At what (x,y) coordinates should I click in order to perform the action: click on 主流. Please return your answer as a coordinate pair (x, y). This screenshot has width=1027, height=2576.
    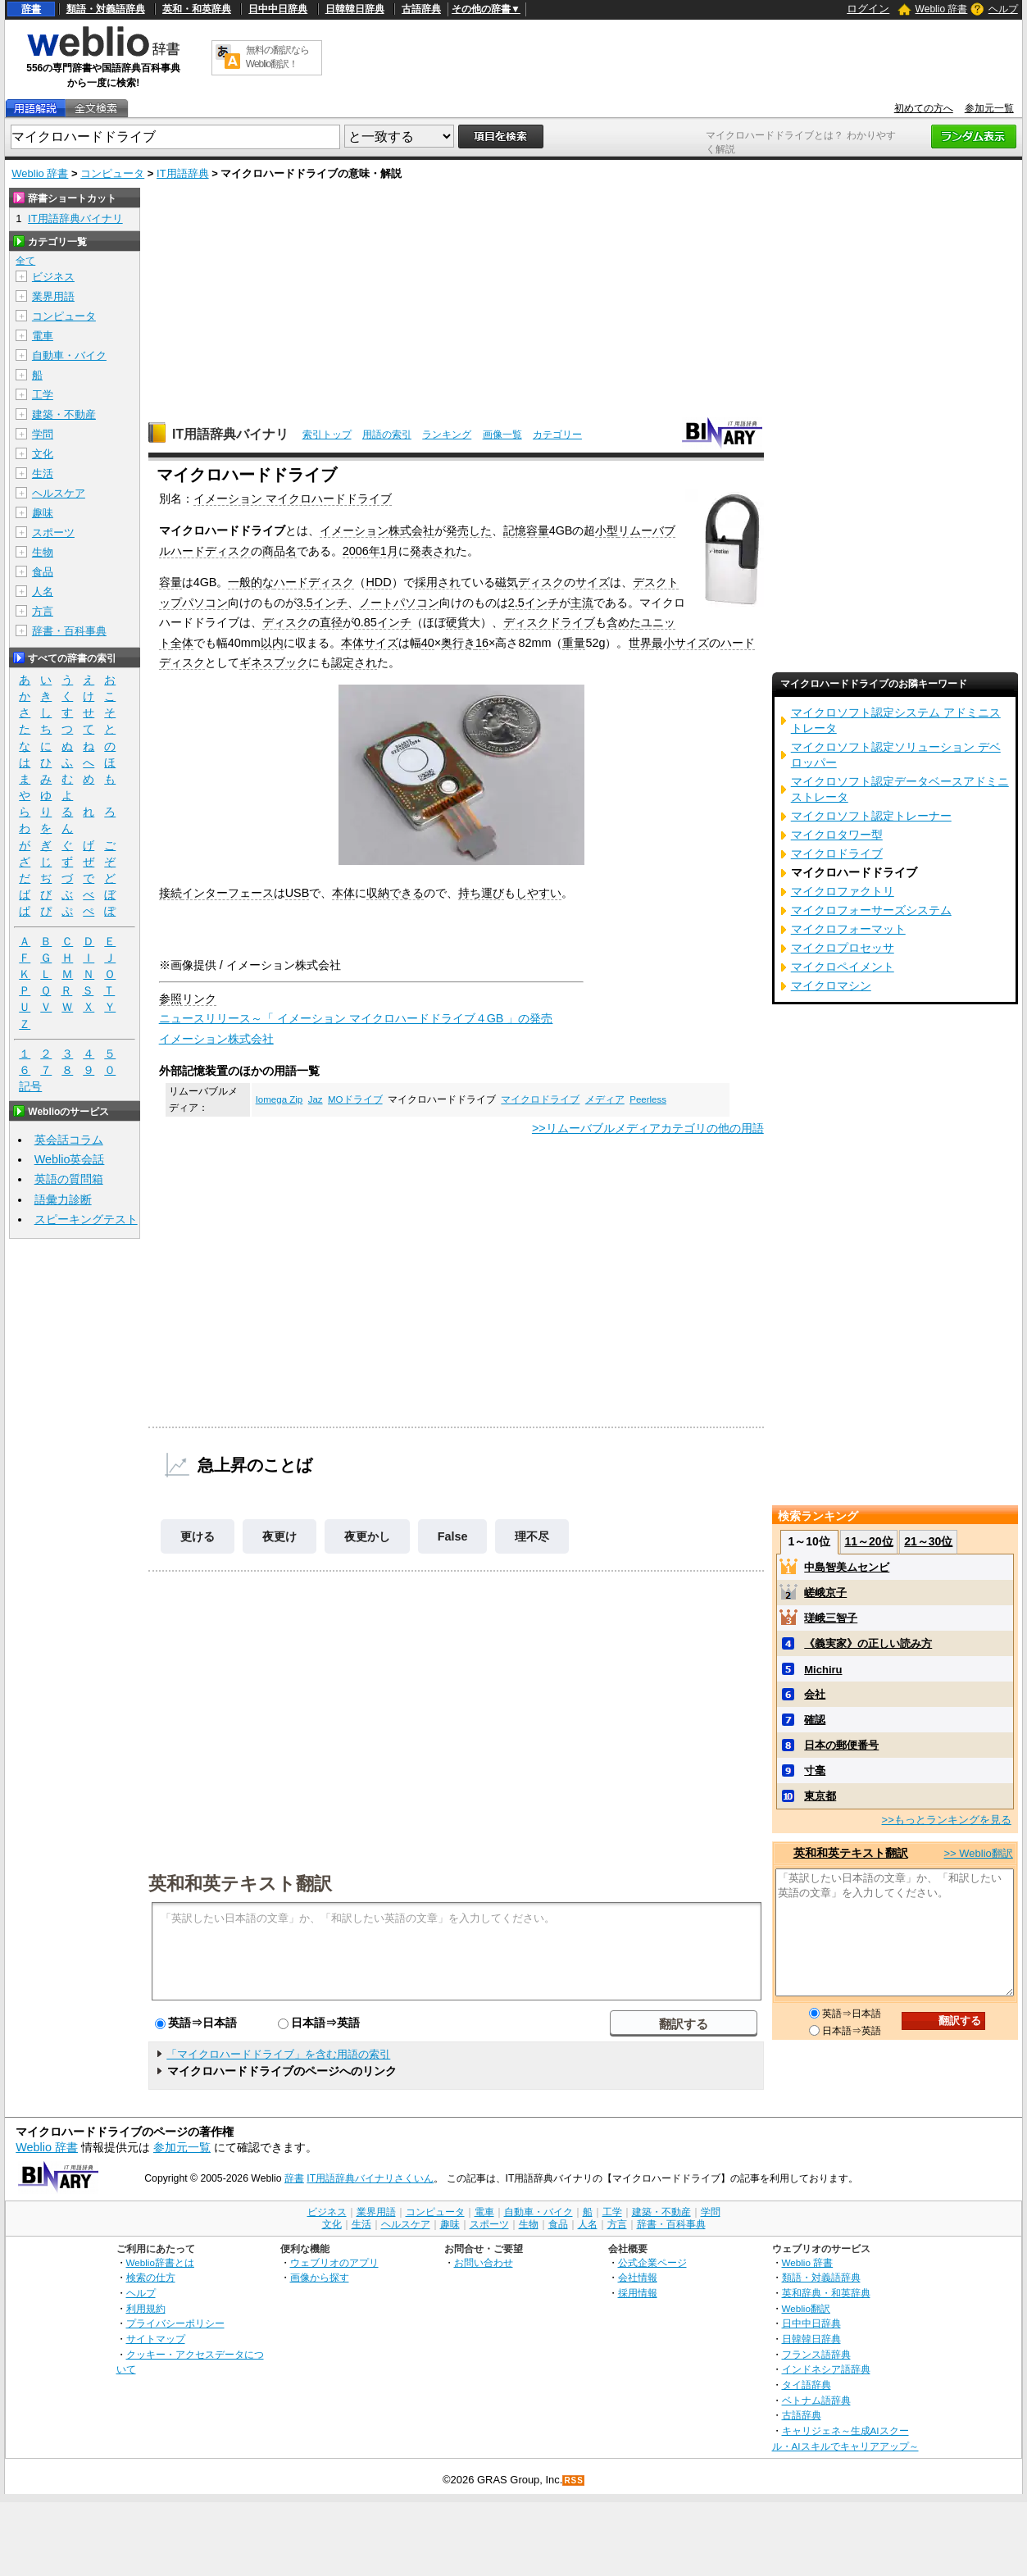
    Looking at the image, I should click on (581, 602).